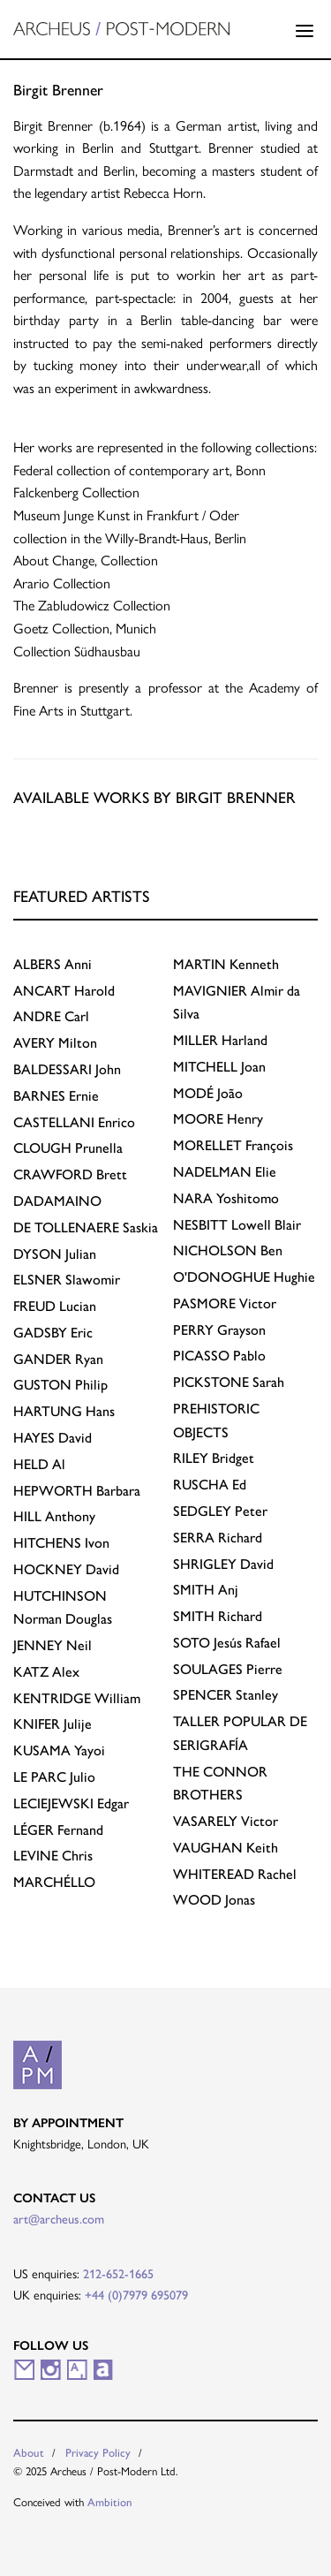 The height and width of the screenshot is (2576, 331). Describe the element at coordinates (52, 1437) in the screenshot. I see `David` at that location.